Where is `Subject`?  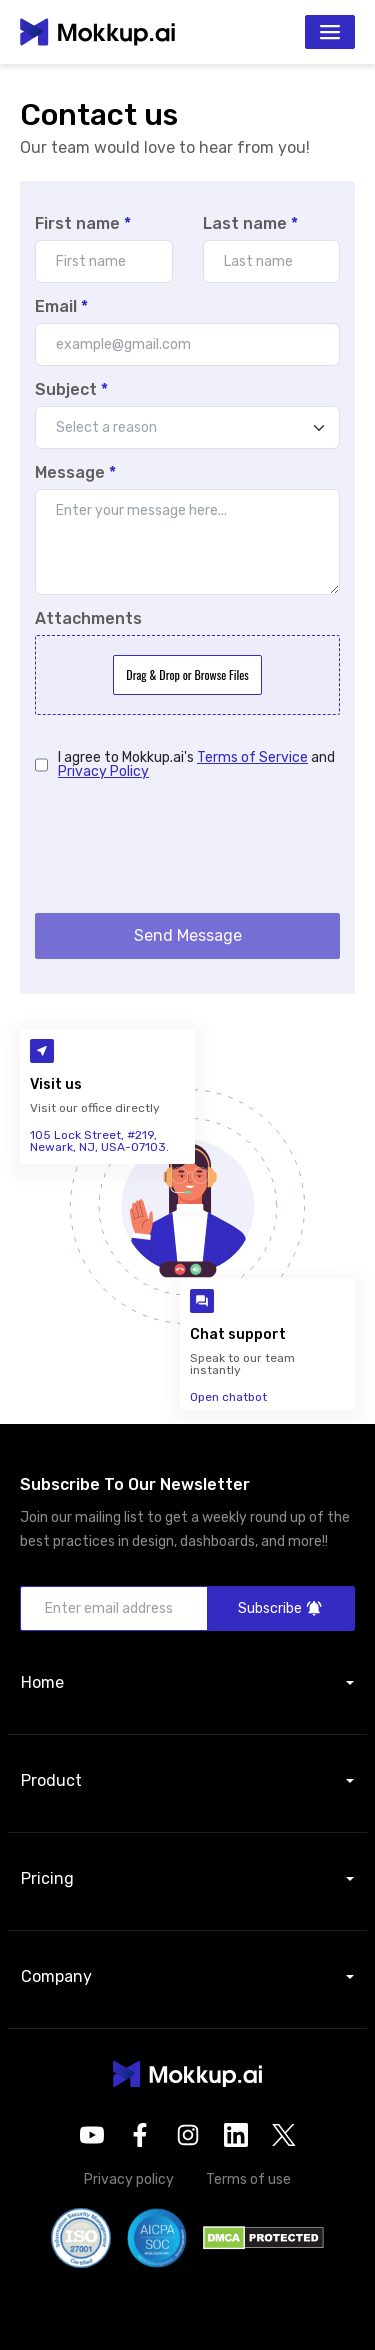 Subject is located at coordinates (71, 390).